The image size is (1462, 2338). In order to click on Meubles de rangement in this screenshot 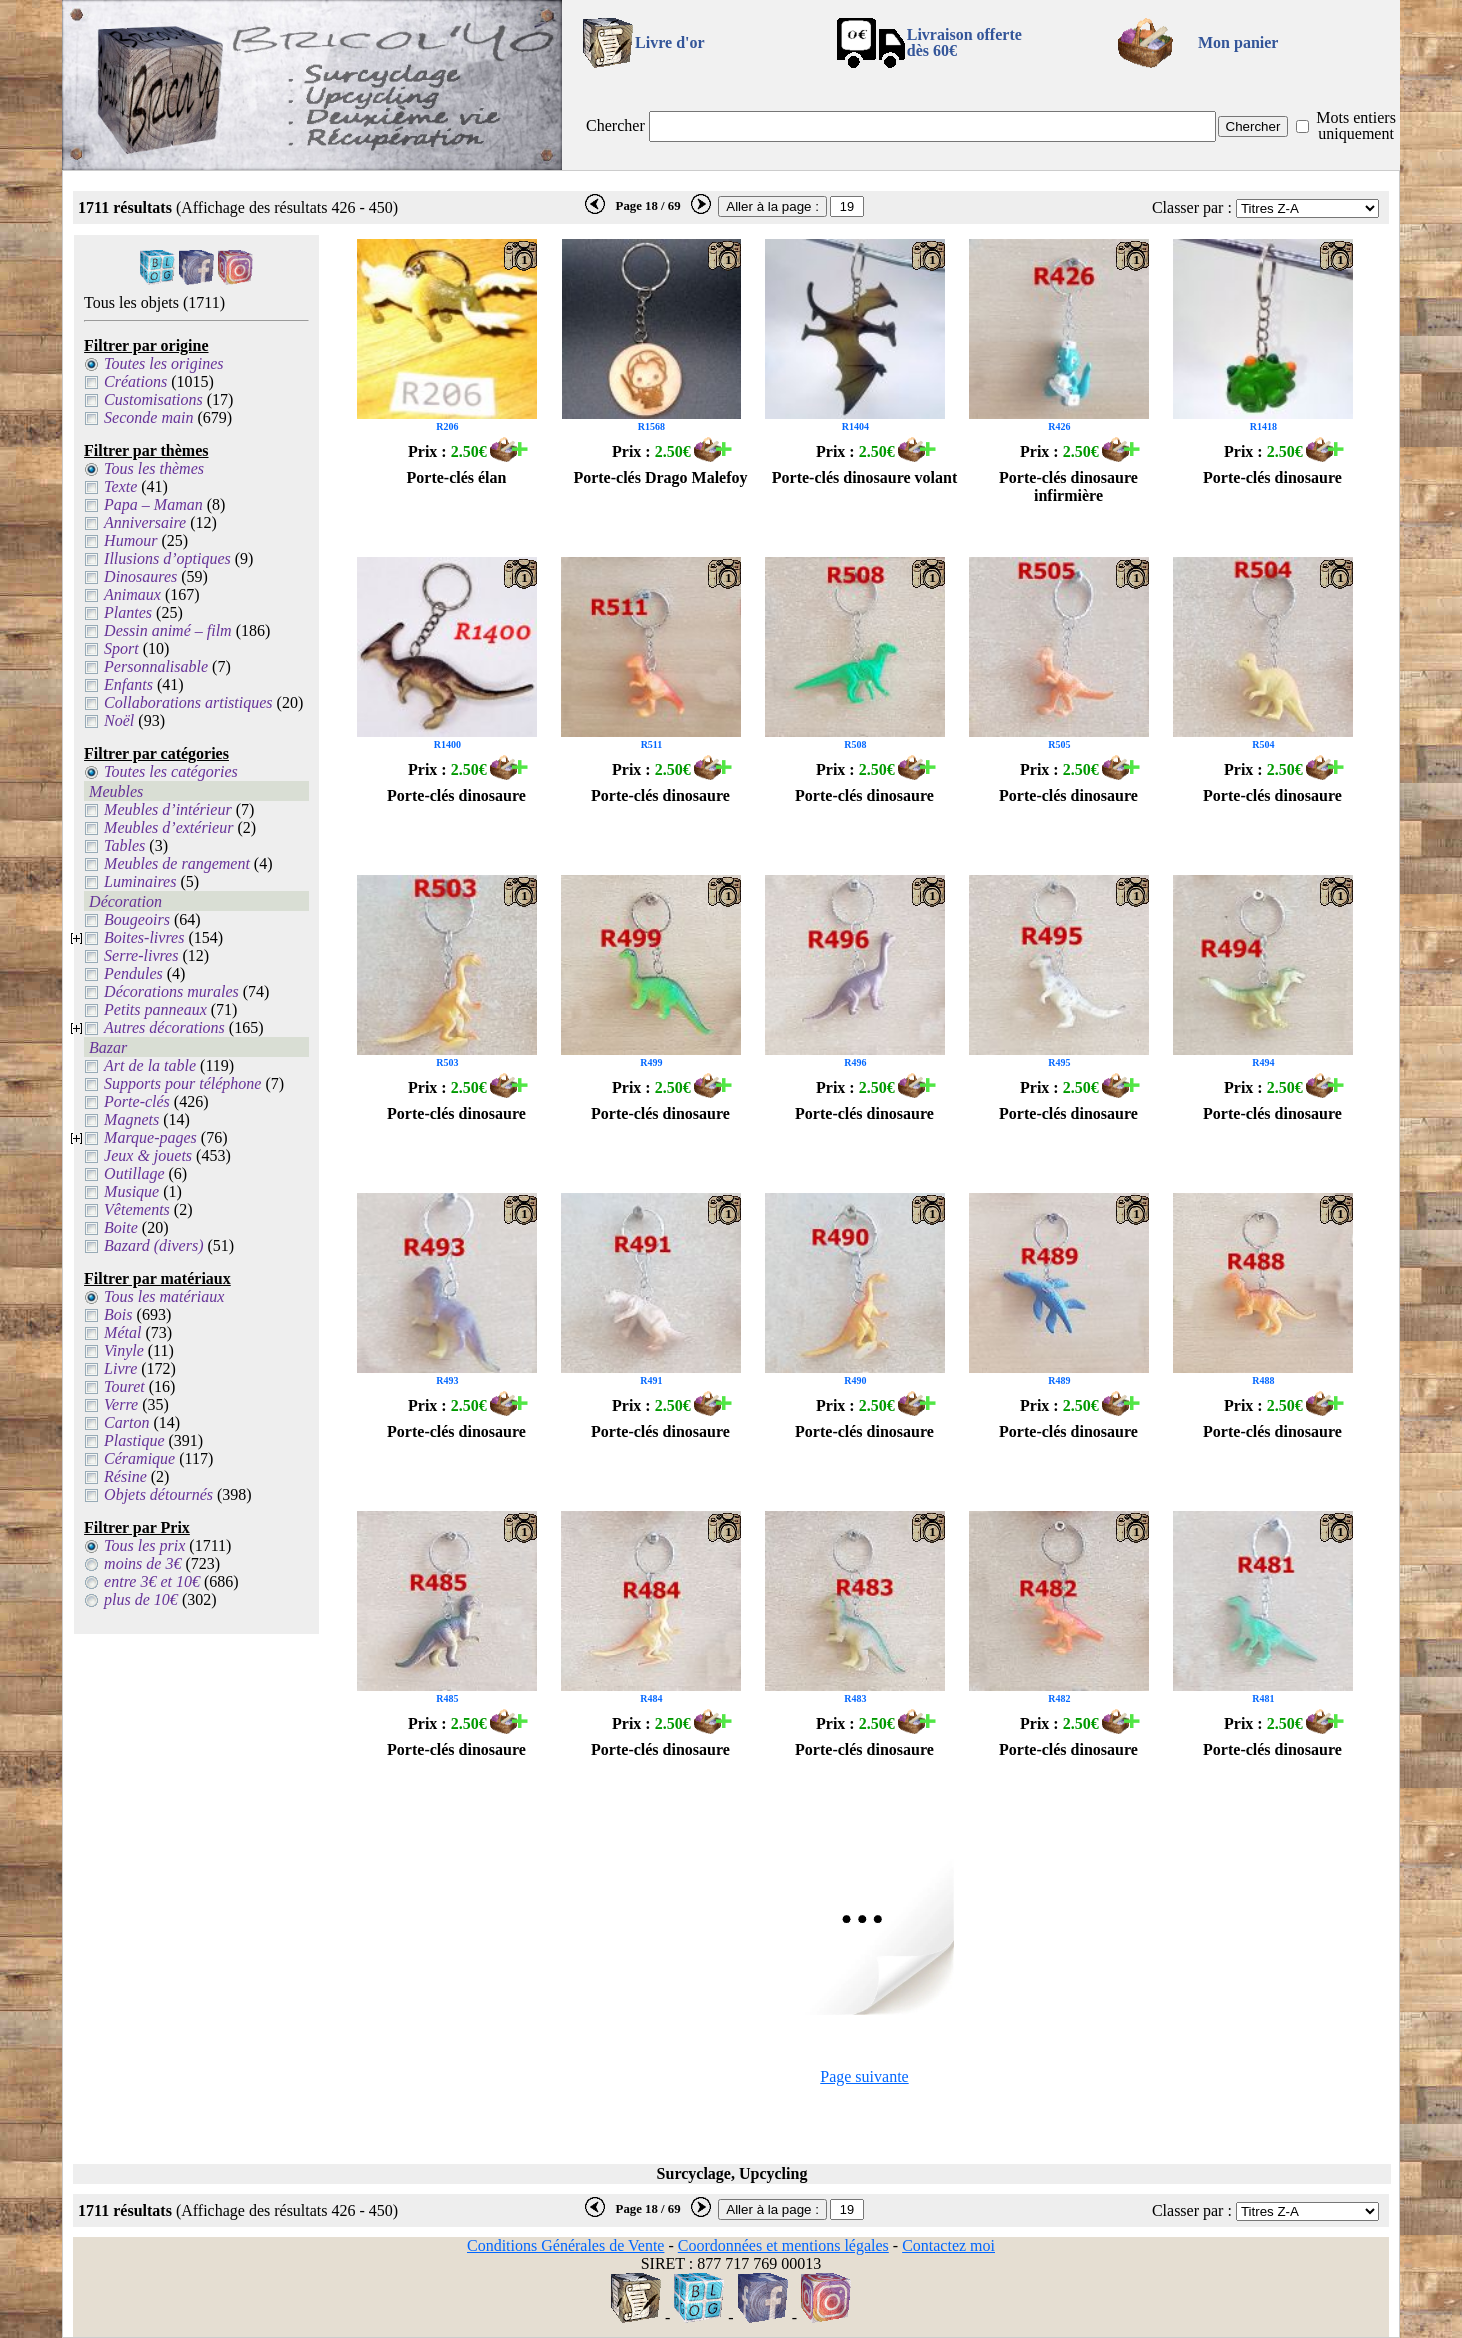, I will do `click(177, 863)`.